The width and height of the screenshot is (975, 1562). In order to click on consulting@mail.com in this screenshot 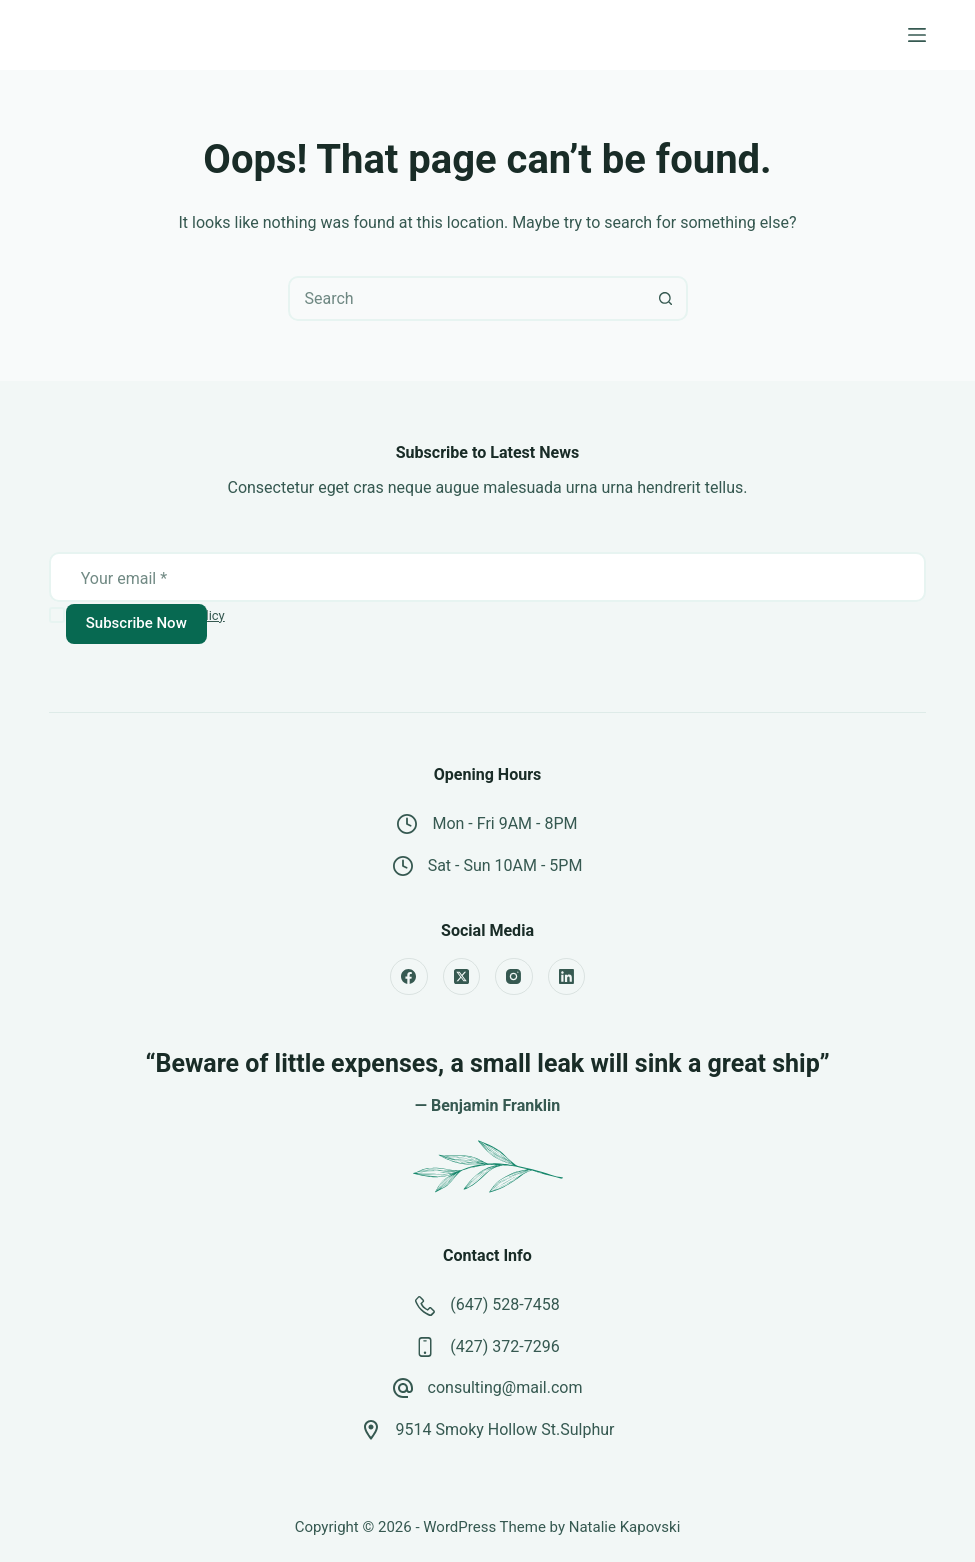, I will do `click(505, 1387)`.